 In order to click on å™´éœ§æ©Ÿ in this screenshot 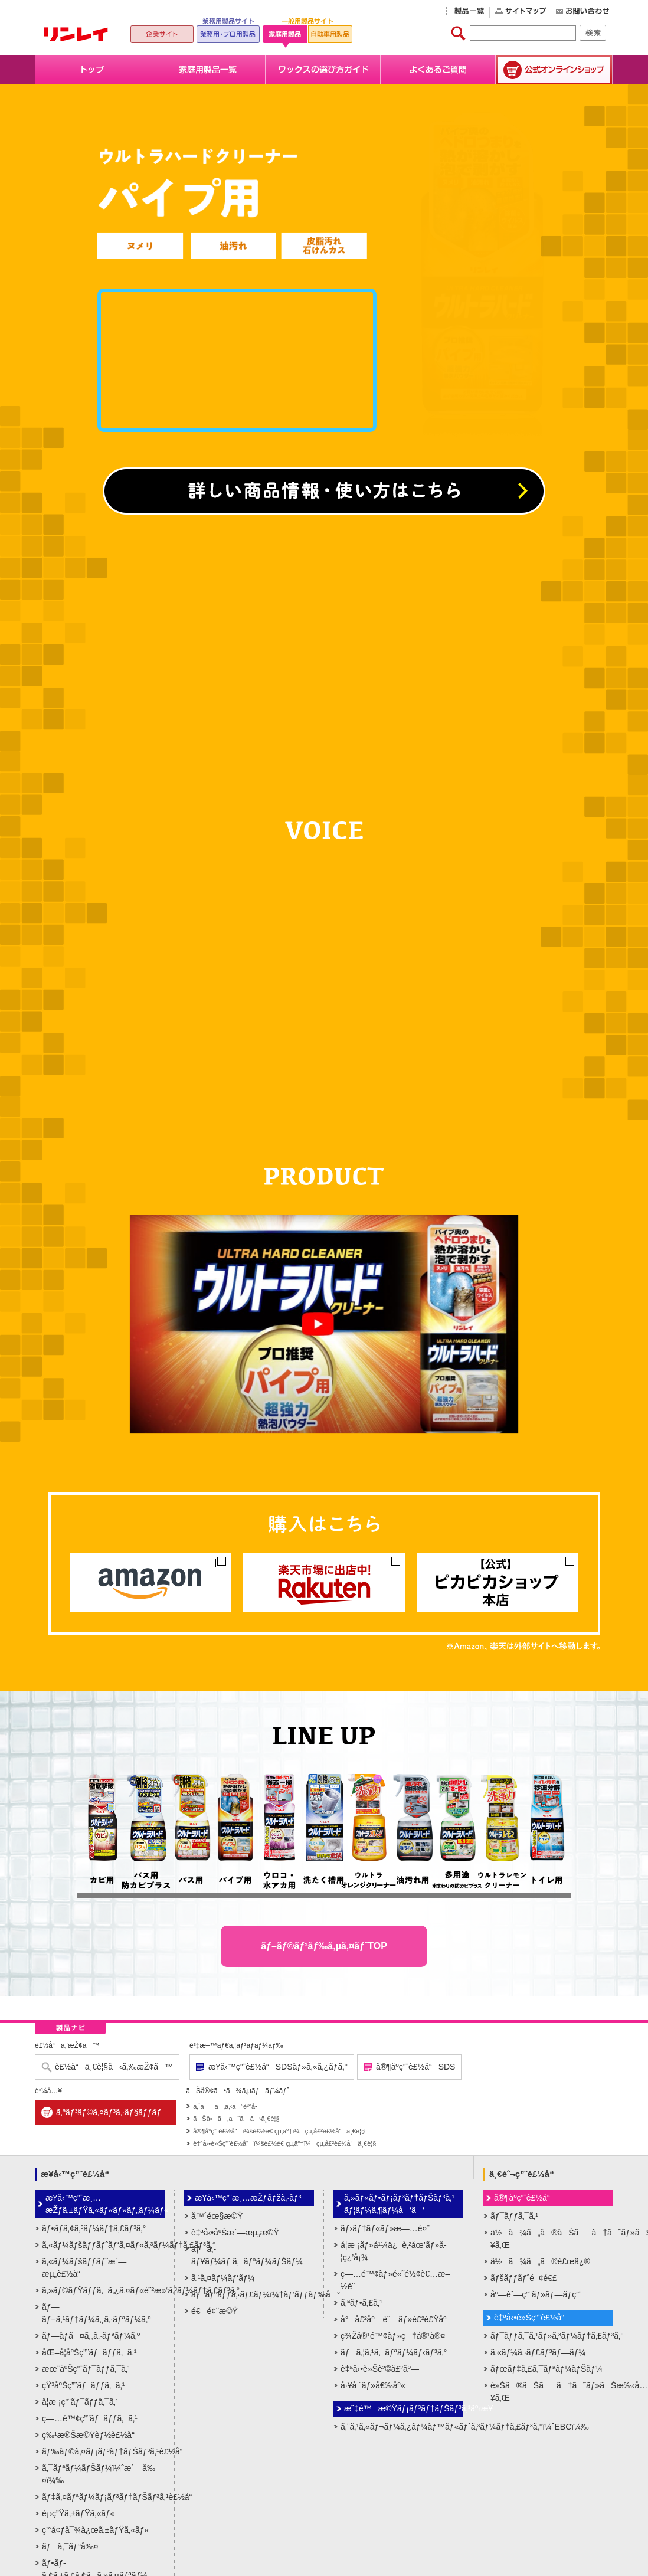, I will do `click(217, 2216)`.